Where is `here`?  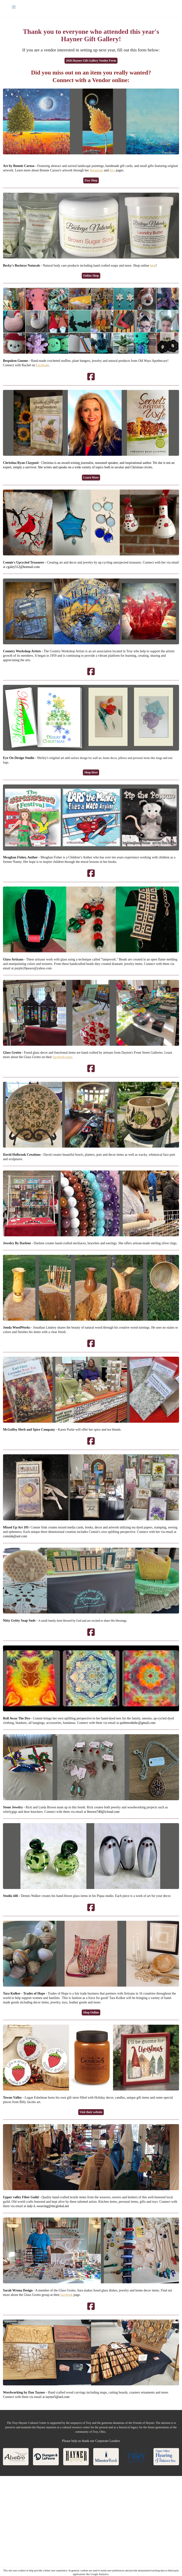
here is located at coordinates (153, 273).